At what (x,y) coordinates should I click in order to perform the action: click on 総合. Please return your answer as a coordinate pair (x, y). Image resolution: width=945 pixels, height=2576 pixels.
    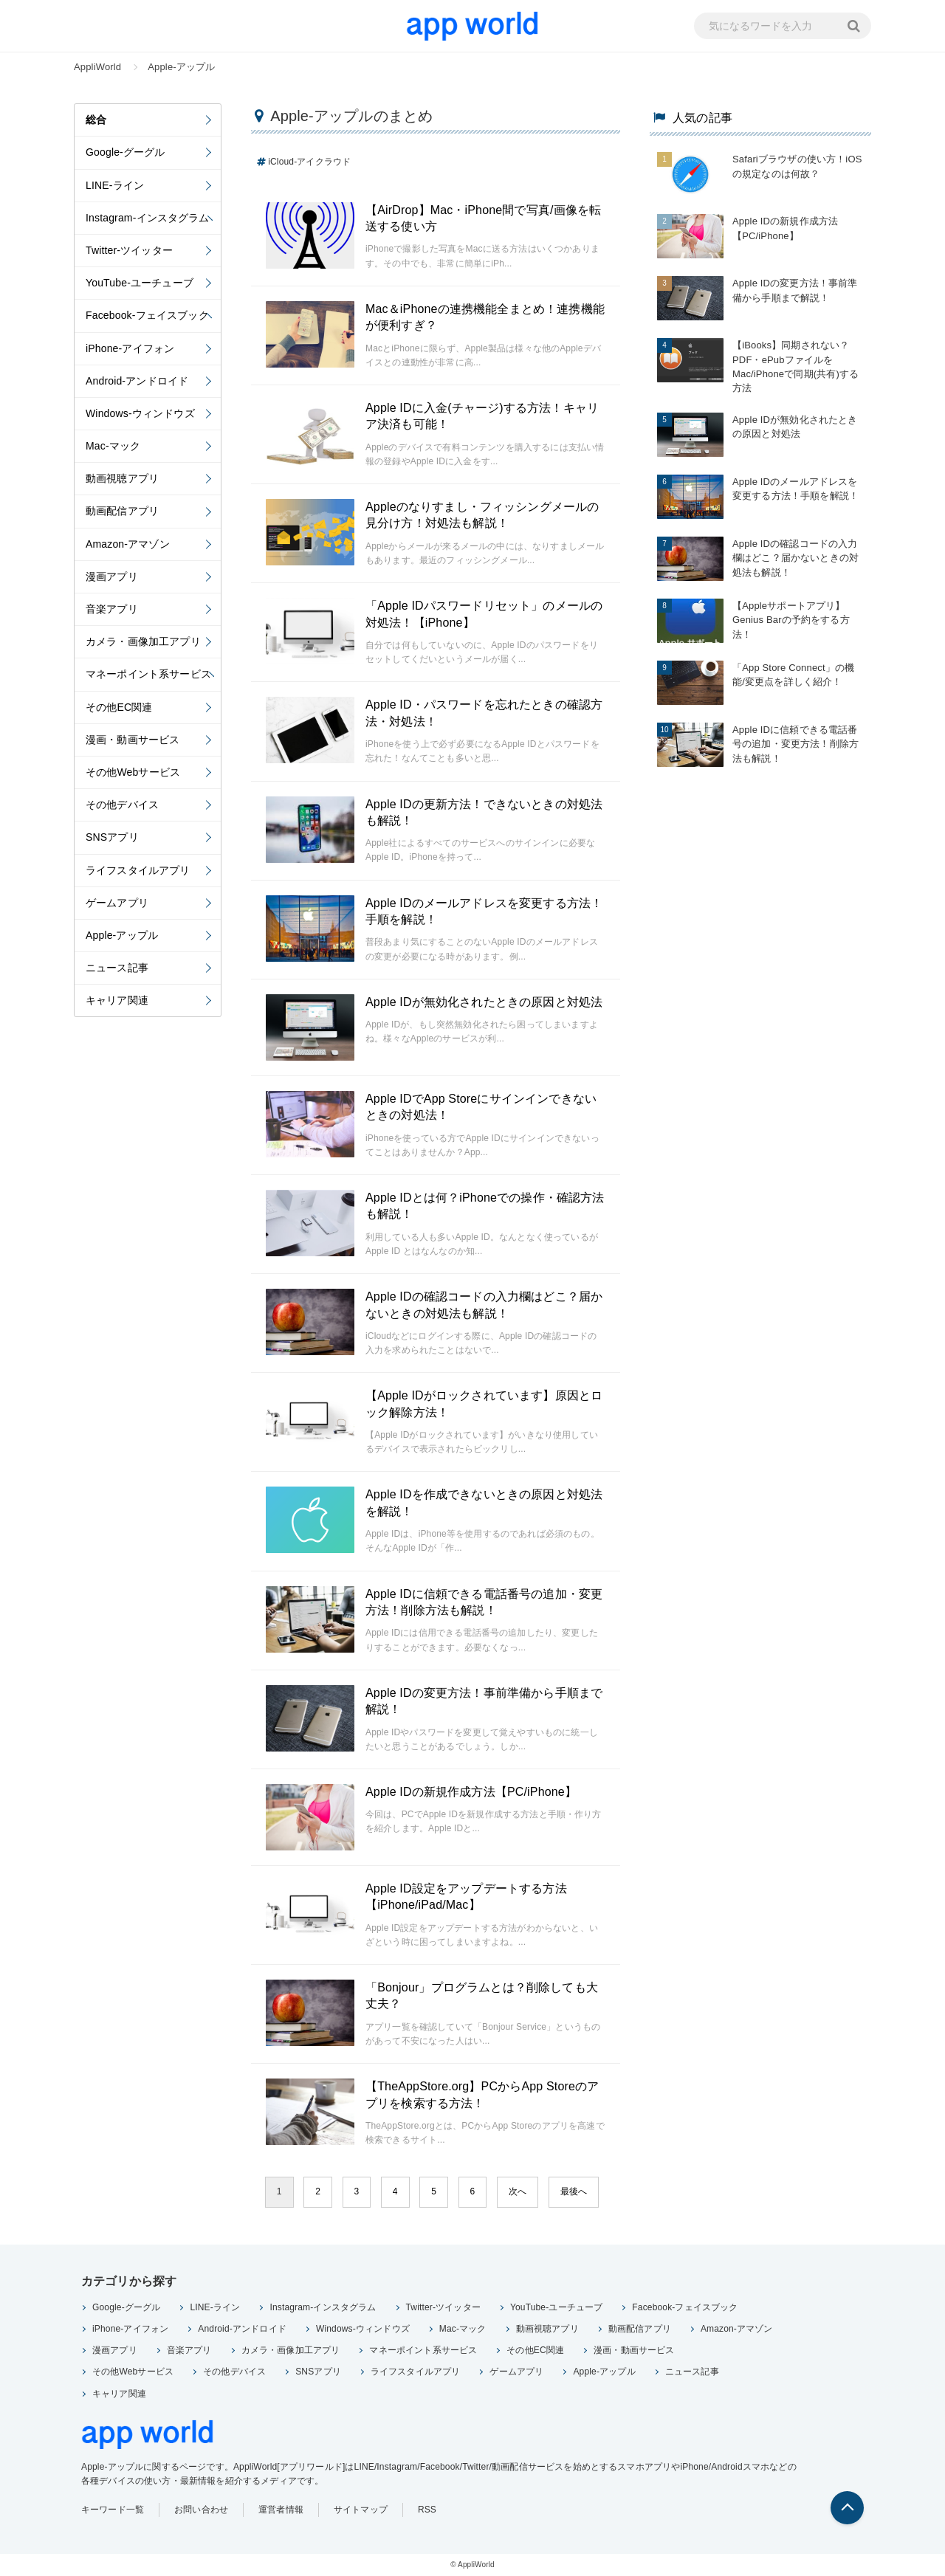
    Looking at the image, I should click on (96, 119).